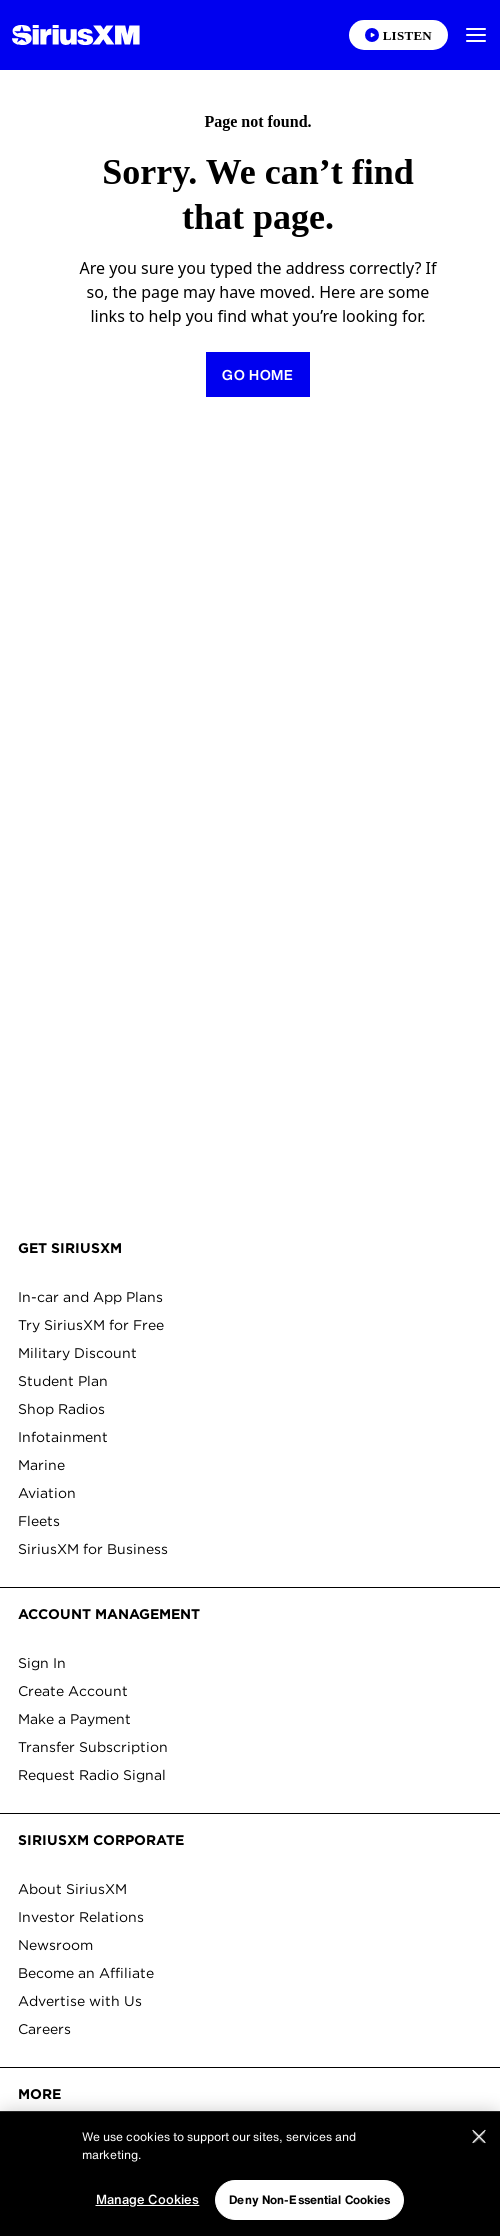  I want to click on Marine, so click(41, 1465).